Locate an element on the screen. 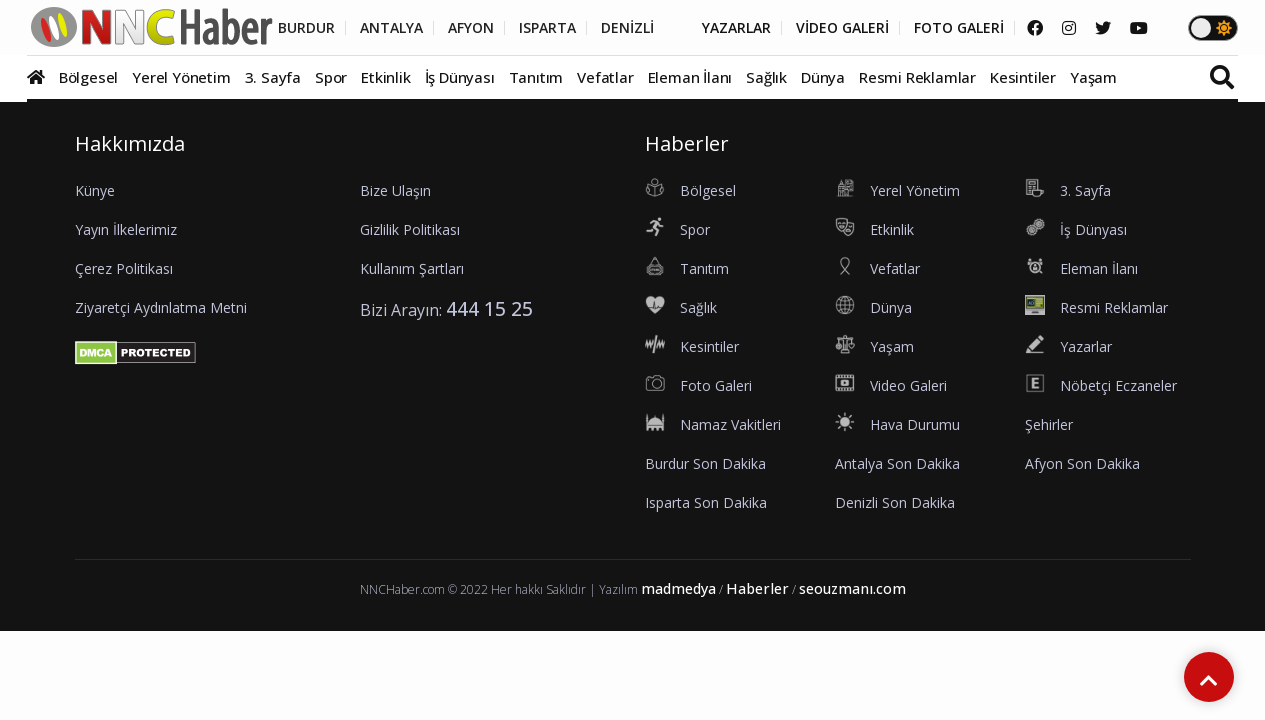  Yayın İlkelerimiz is located at coordinates (126, 229).